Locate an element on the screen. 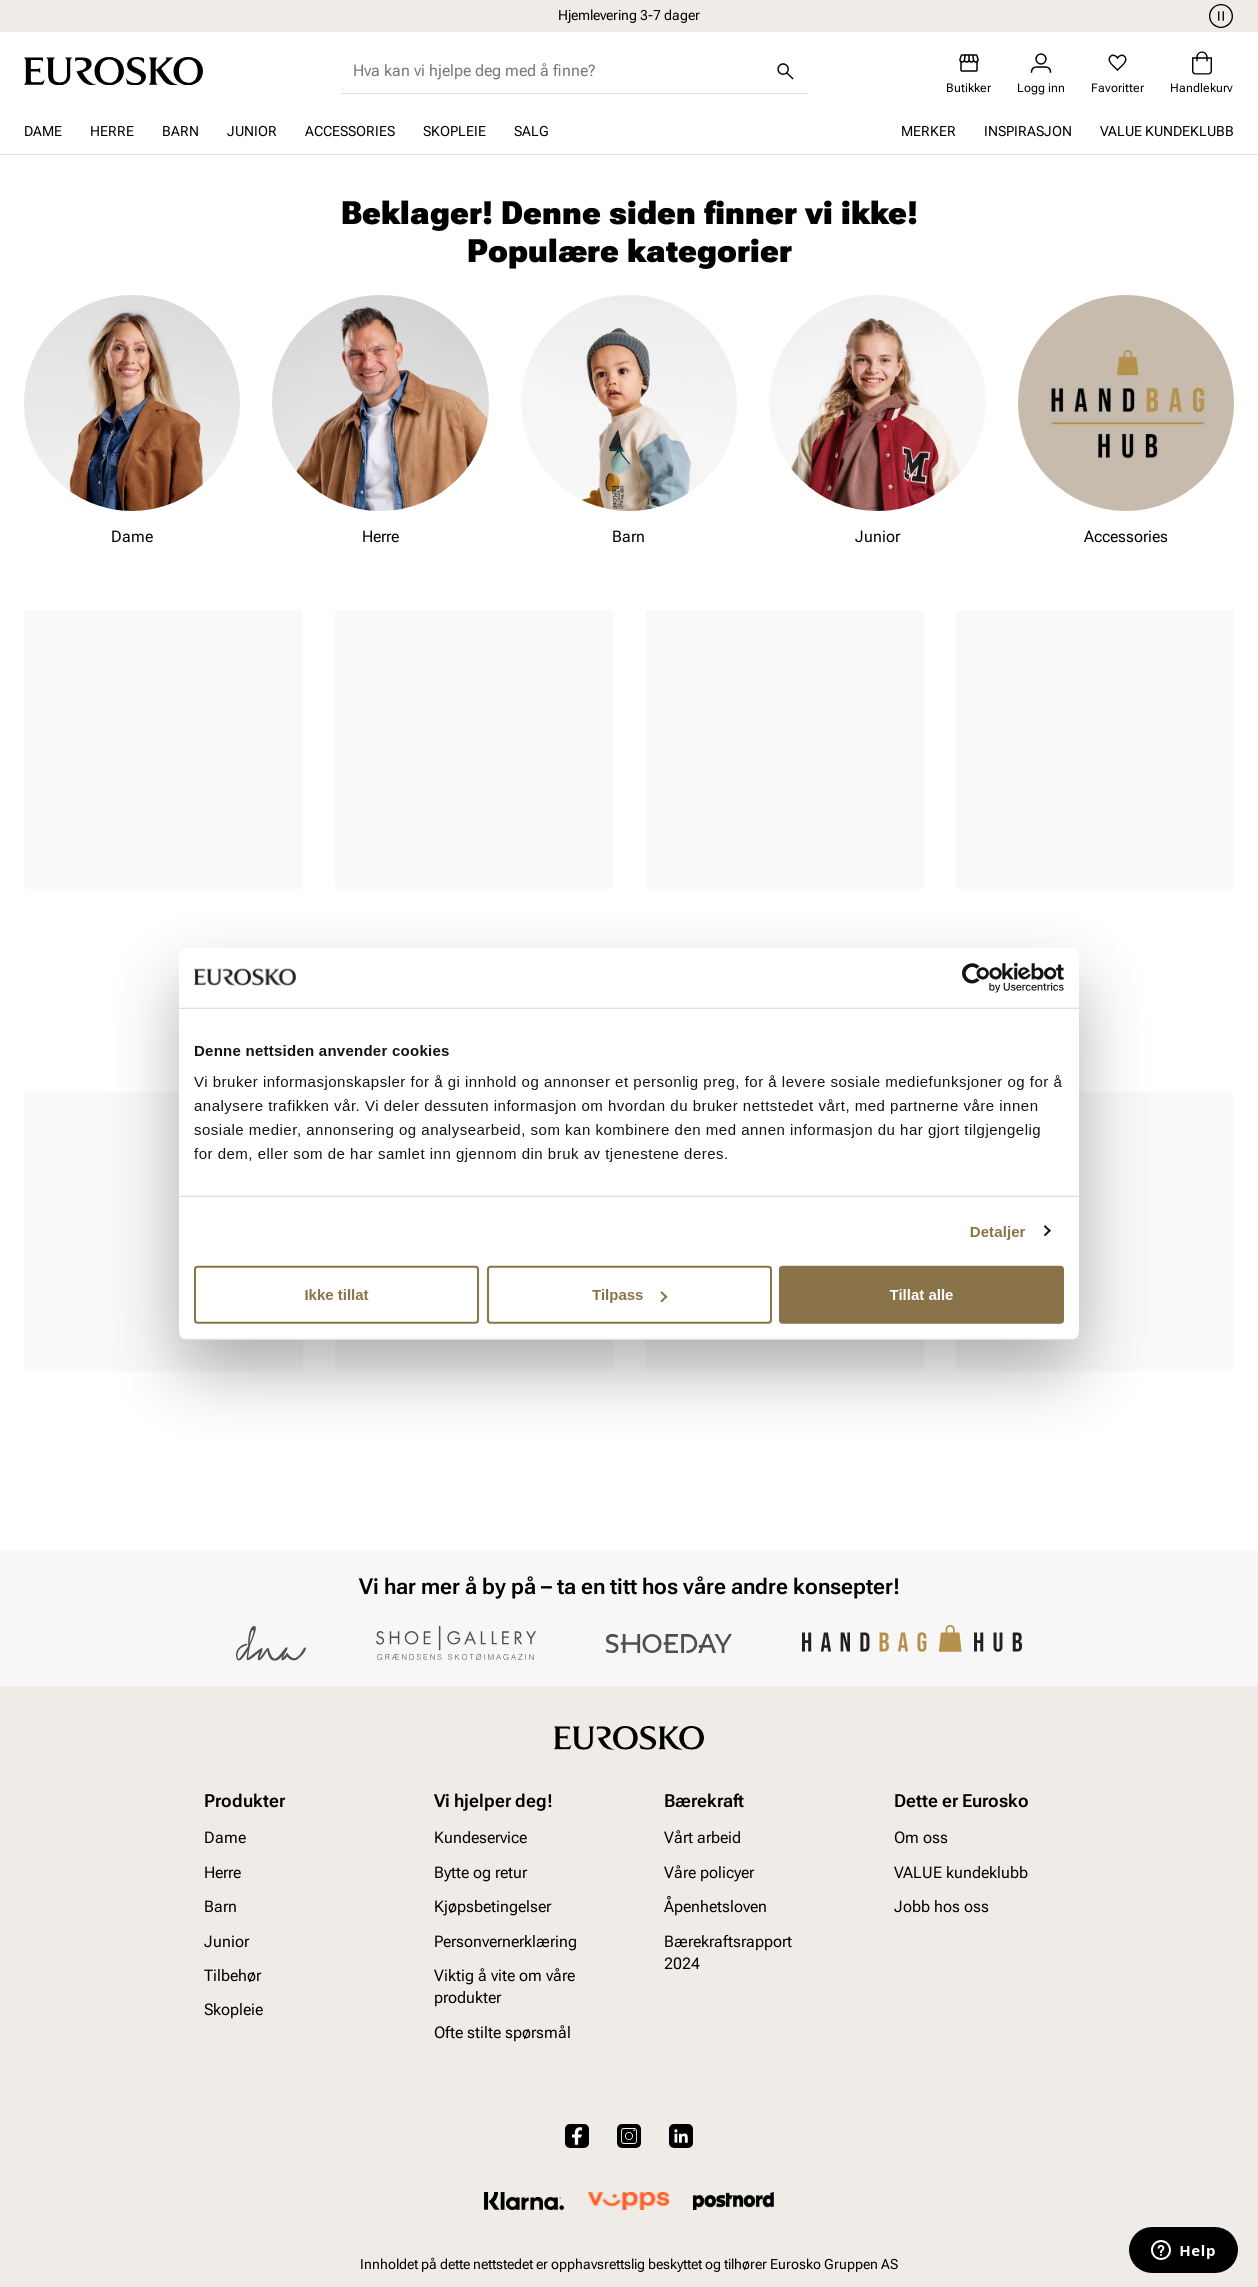 The height and width of the screenshot is (2287, 1258). [Favoritter] is located at coordinates (1117, 73).